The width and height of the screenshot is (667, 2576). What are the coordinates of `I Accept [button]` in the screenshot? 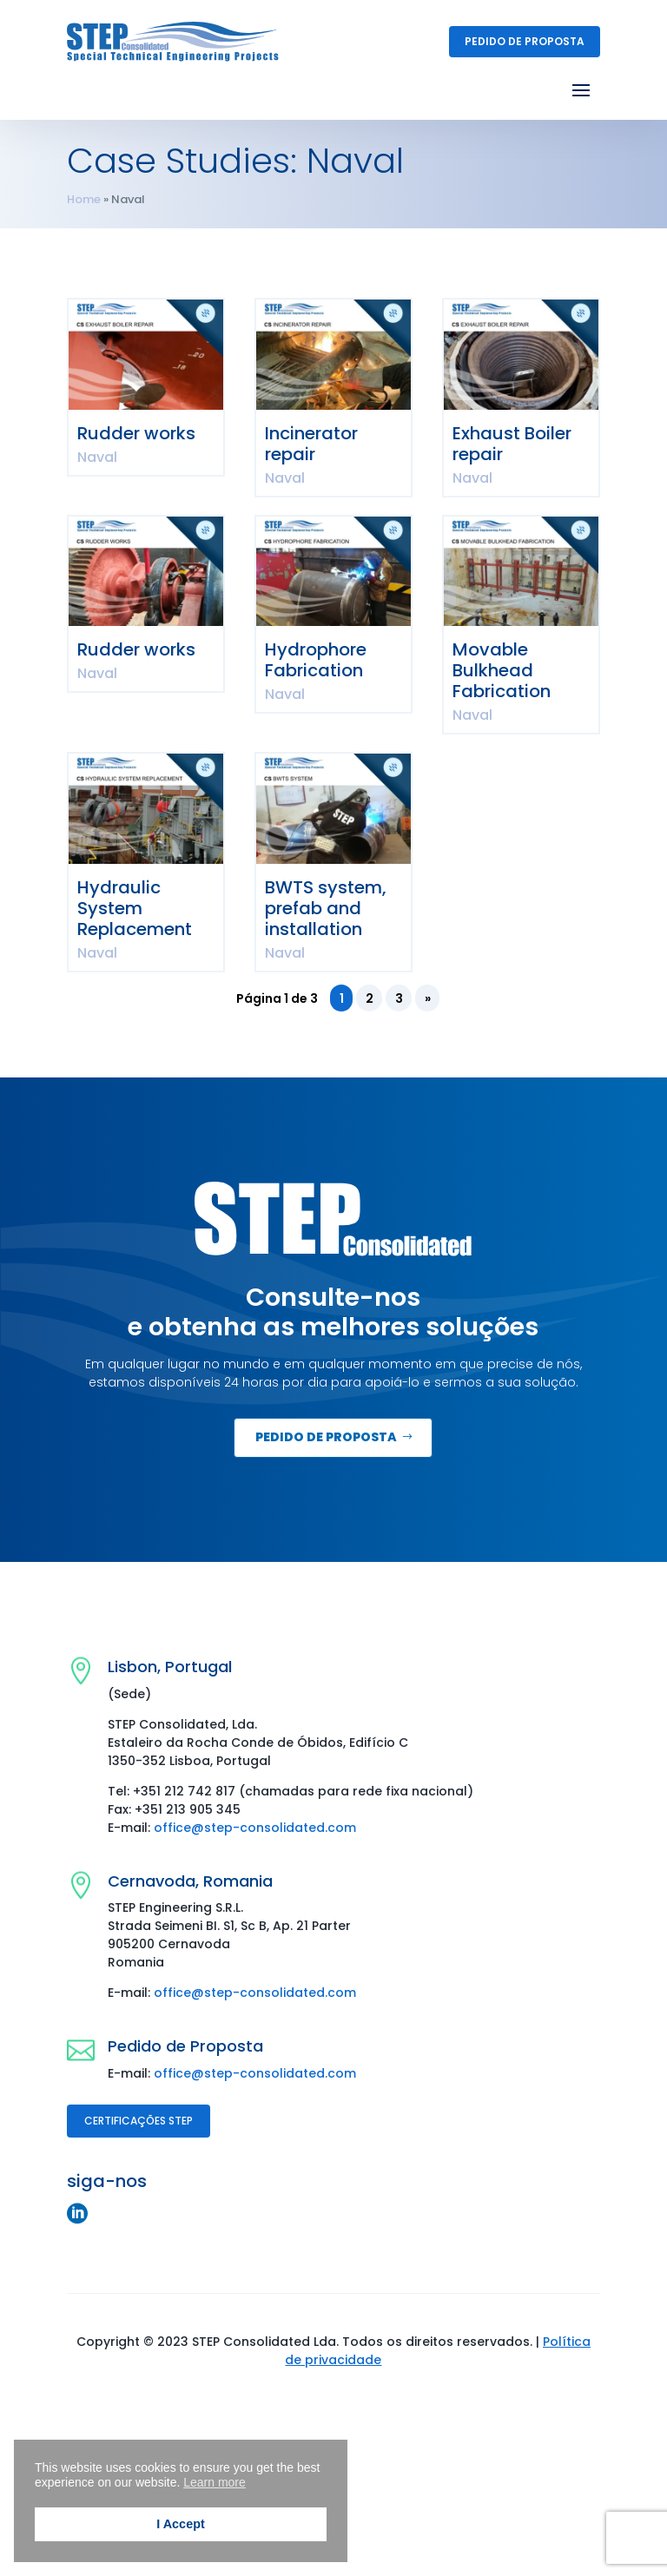 It's located at (180, 2524).